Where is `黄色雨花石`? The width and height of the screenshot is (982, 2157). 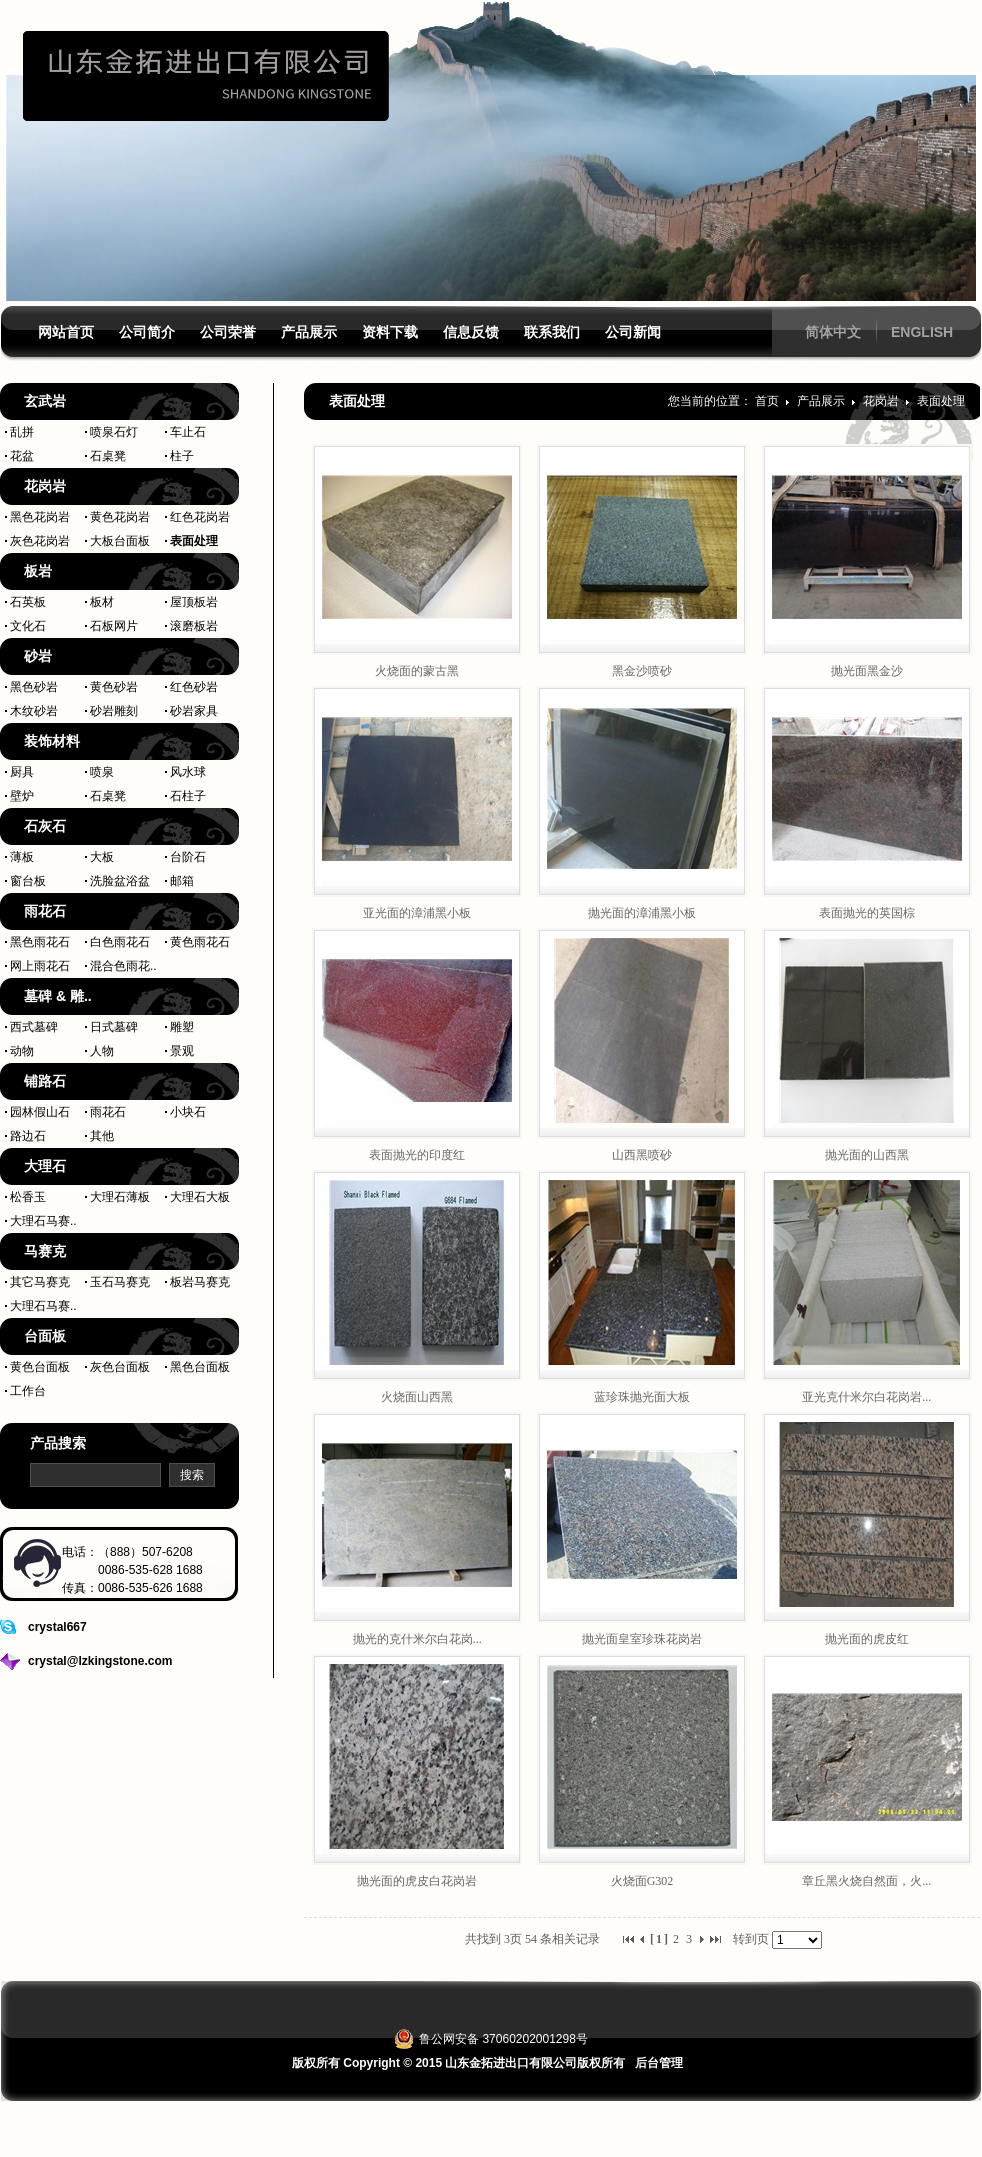
黄色雨花石 is located at coordinates (200, 942).